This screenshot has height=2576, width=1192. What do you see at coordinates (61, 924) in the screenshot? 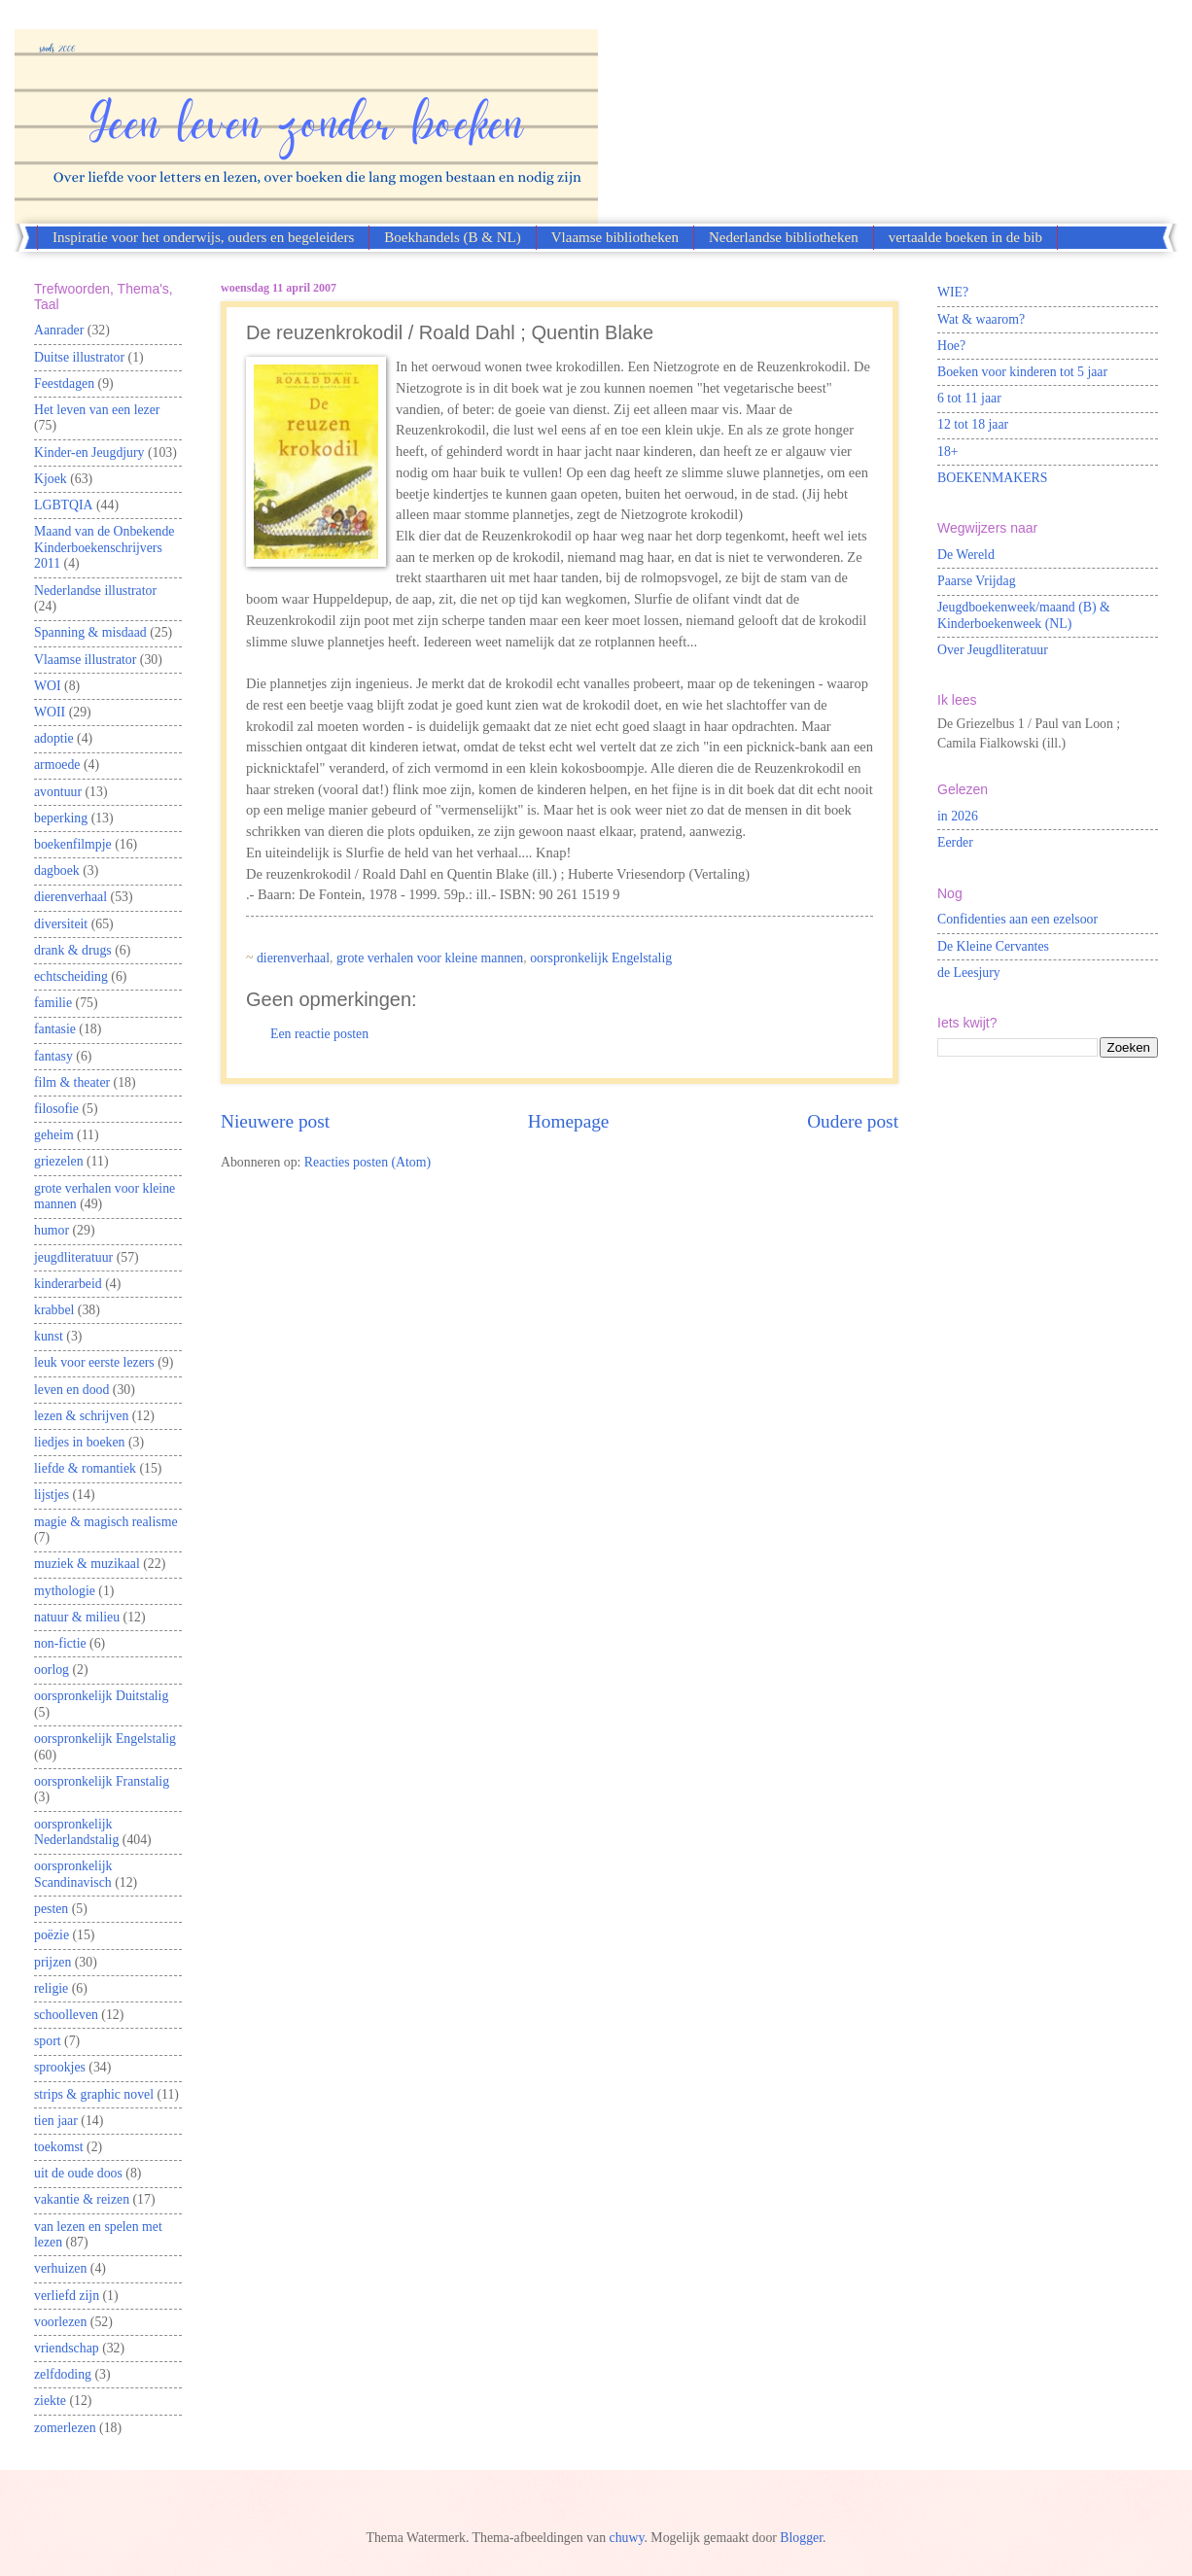
I see `diversiteit` at bounding box center [61, 924].